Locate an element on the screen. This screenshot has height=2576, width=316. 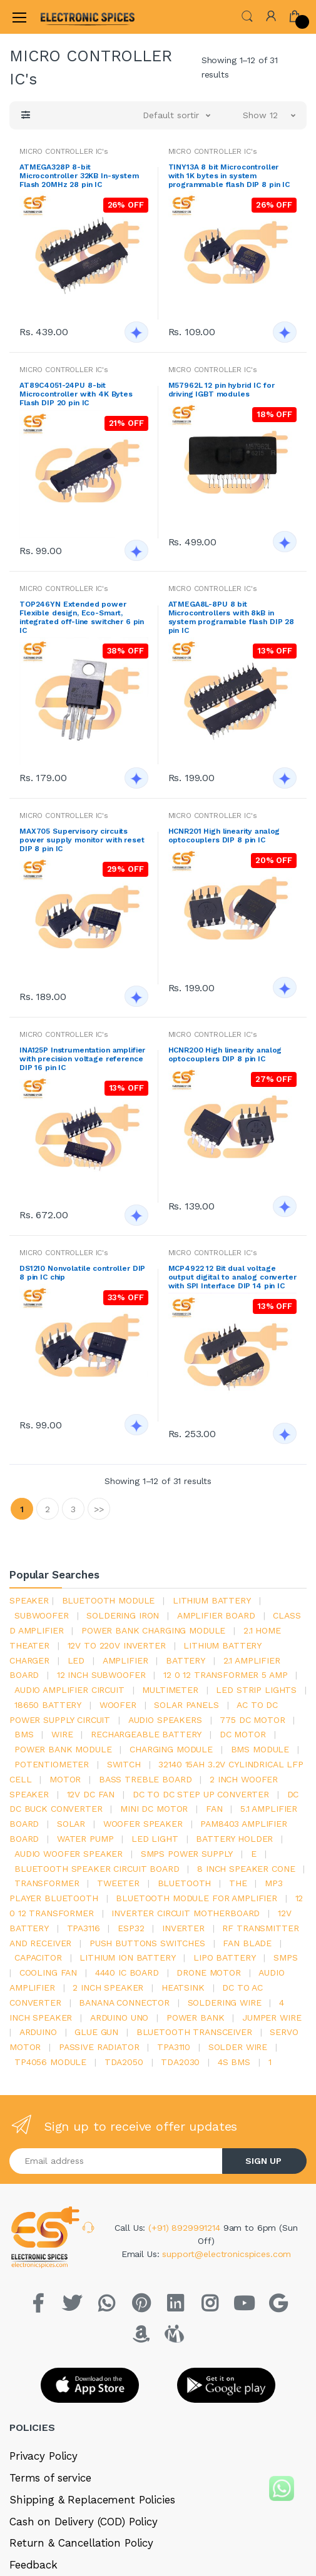
LED LIGHT is located at coordinates (154, 1839).